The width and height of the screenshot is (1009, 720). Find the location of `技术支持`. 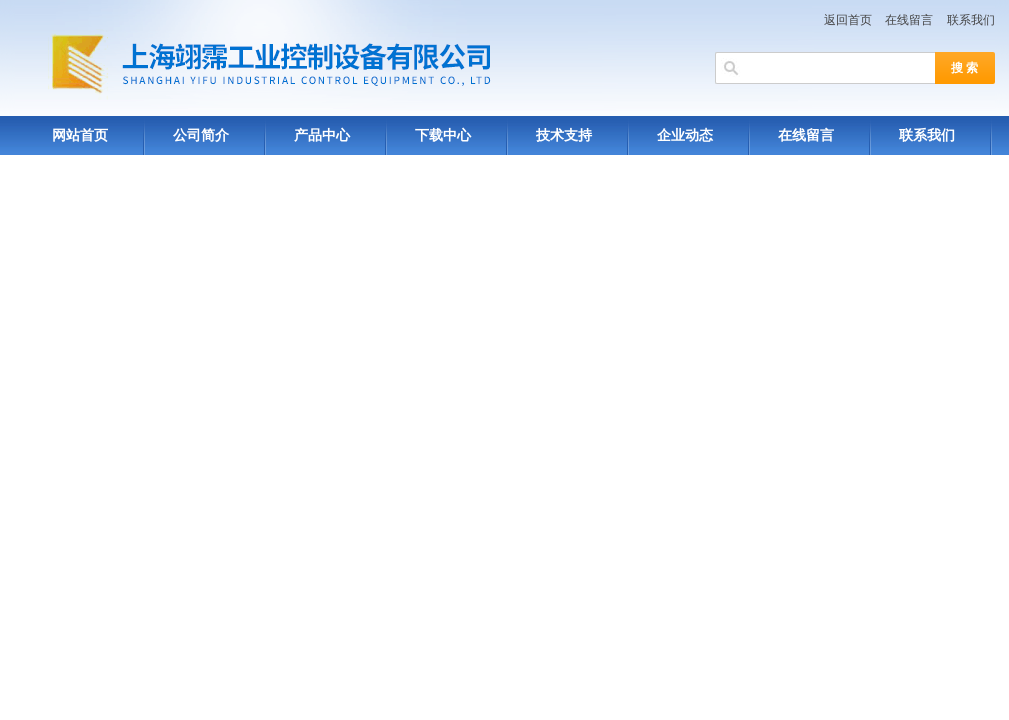

技术支持 is located at coordinates (564, 135).